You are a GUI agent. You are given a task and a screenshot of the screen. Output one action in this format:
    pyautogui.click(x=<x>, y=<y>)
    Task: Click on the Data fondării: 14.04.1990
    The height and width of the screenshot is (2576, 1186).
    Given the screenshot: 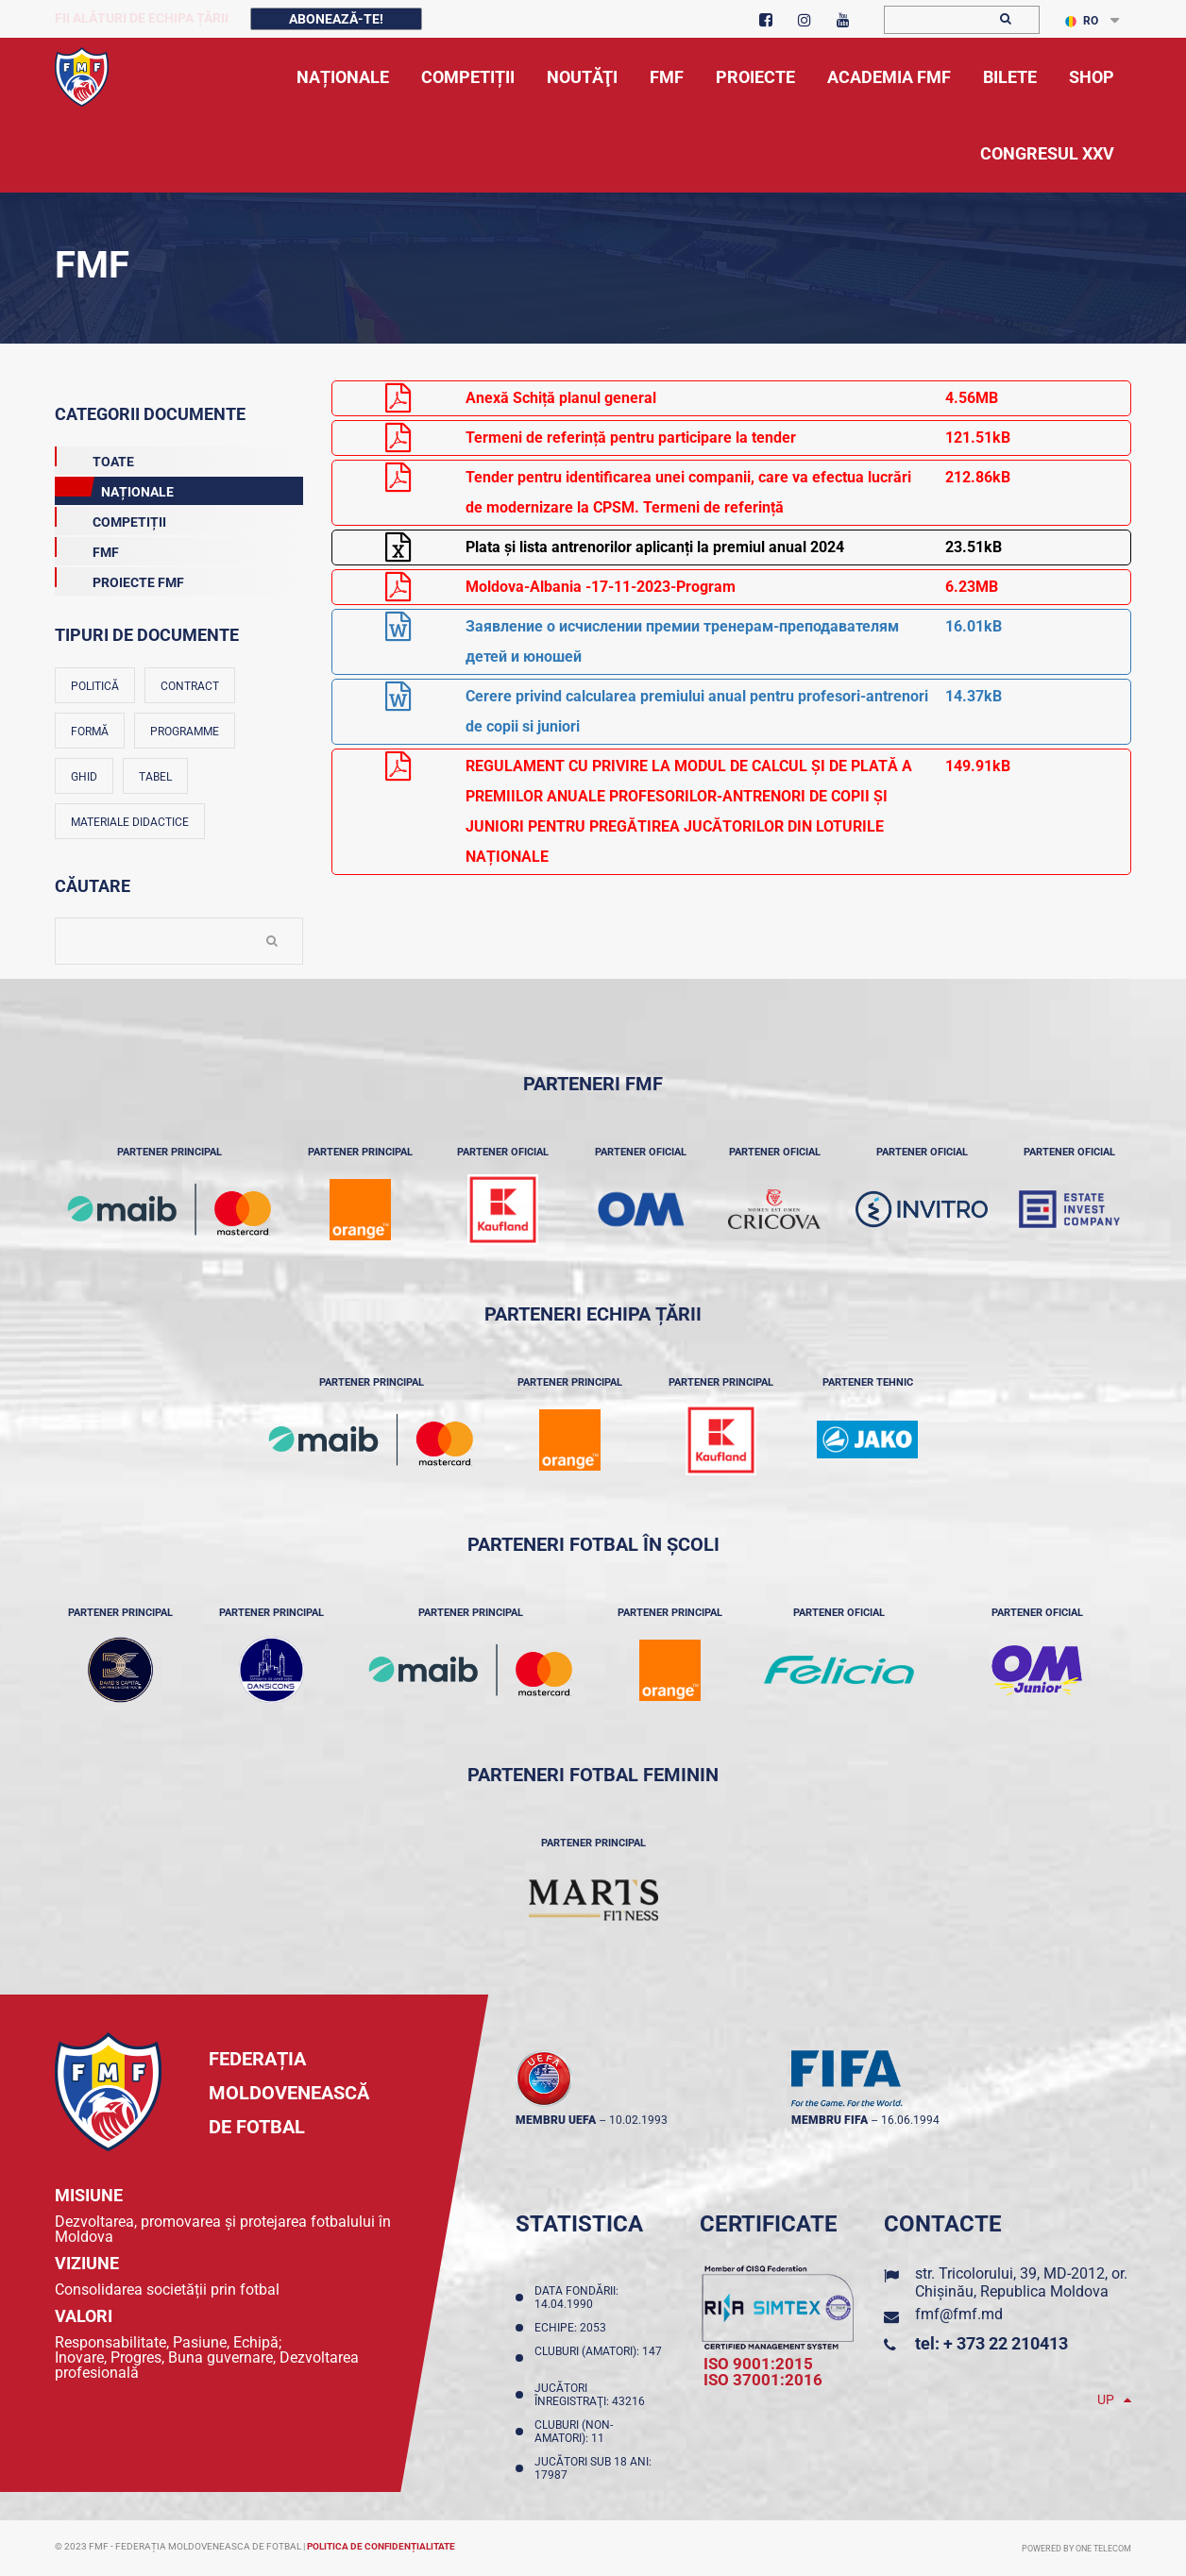 What is the action you would take?
    pyautogui.click(x=576, y=2297)
    